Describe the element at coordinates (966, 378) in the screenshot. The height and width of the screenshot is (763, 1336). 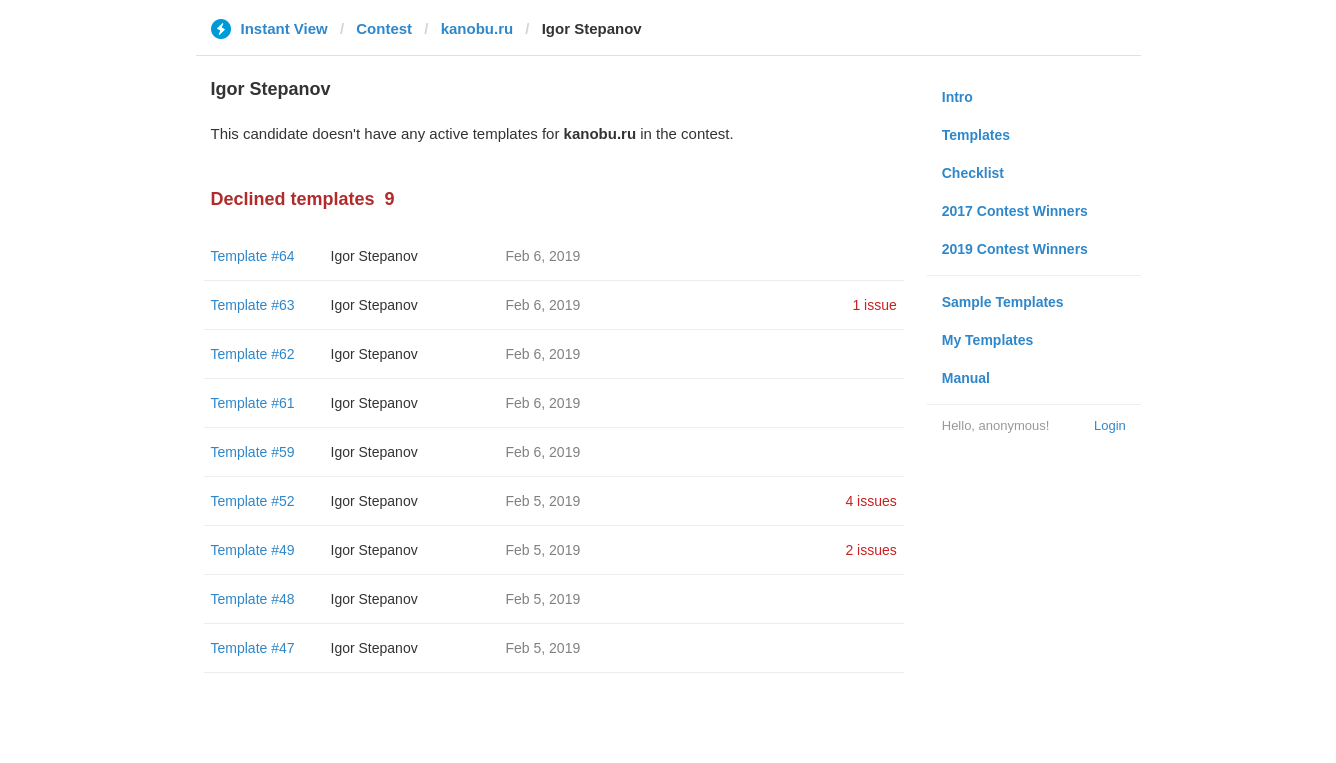
I see `Manual` at that location.